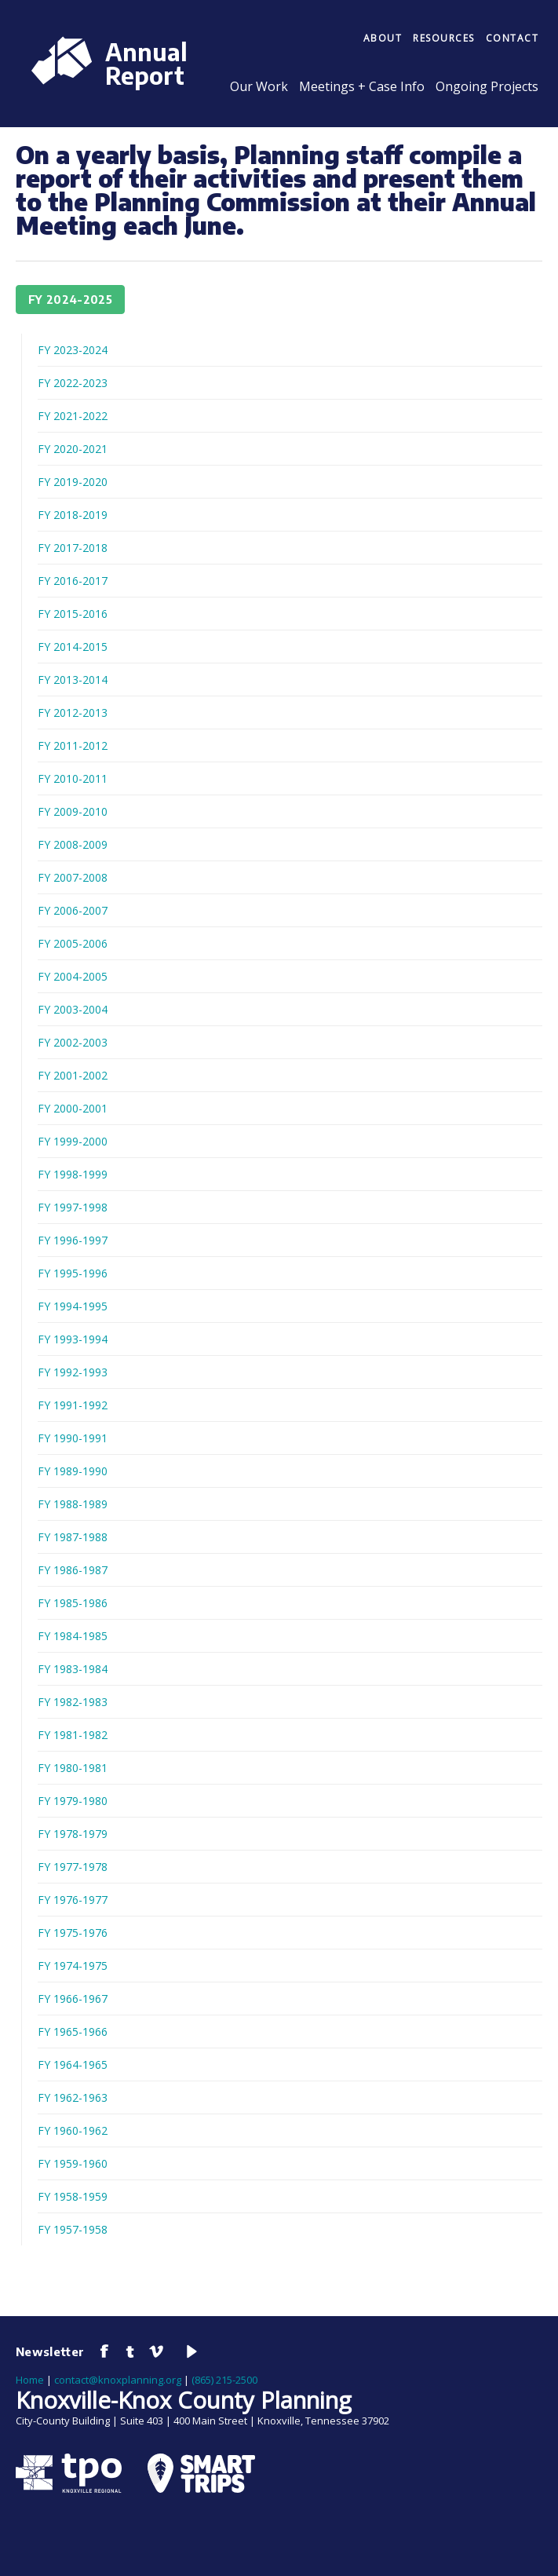  I want to click on FY 2008-2009, so click(73, 844).